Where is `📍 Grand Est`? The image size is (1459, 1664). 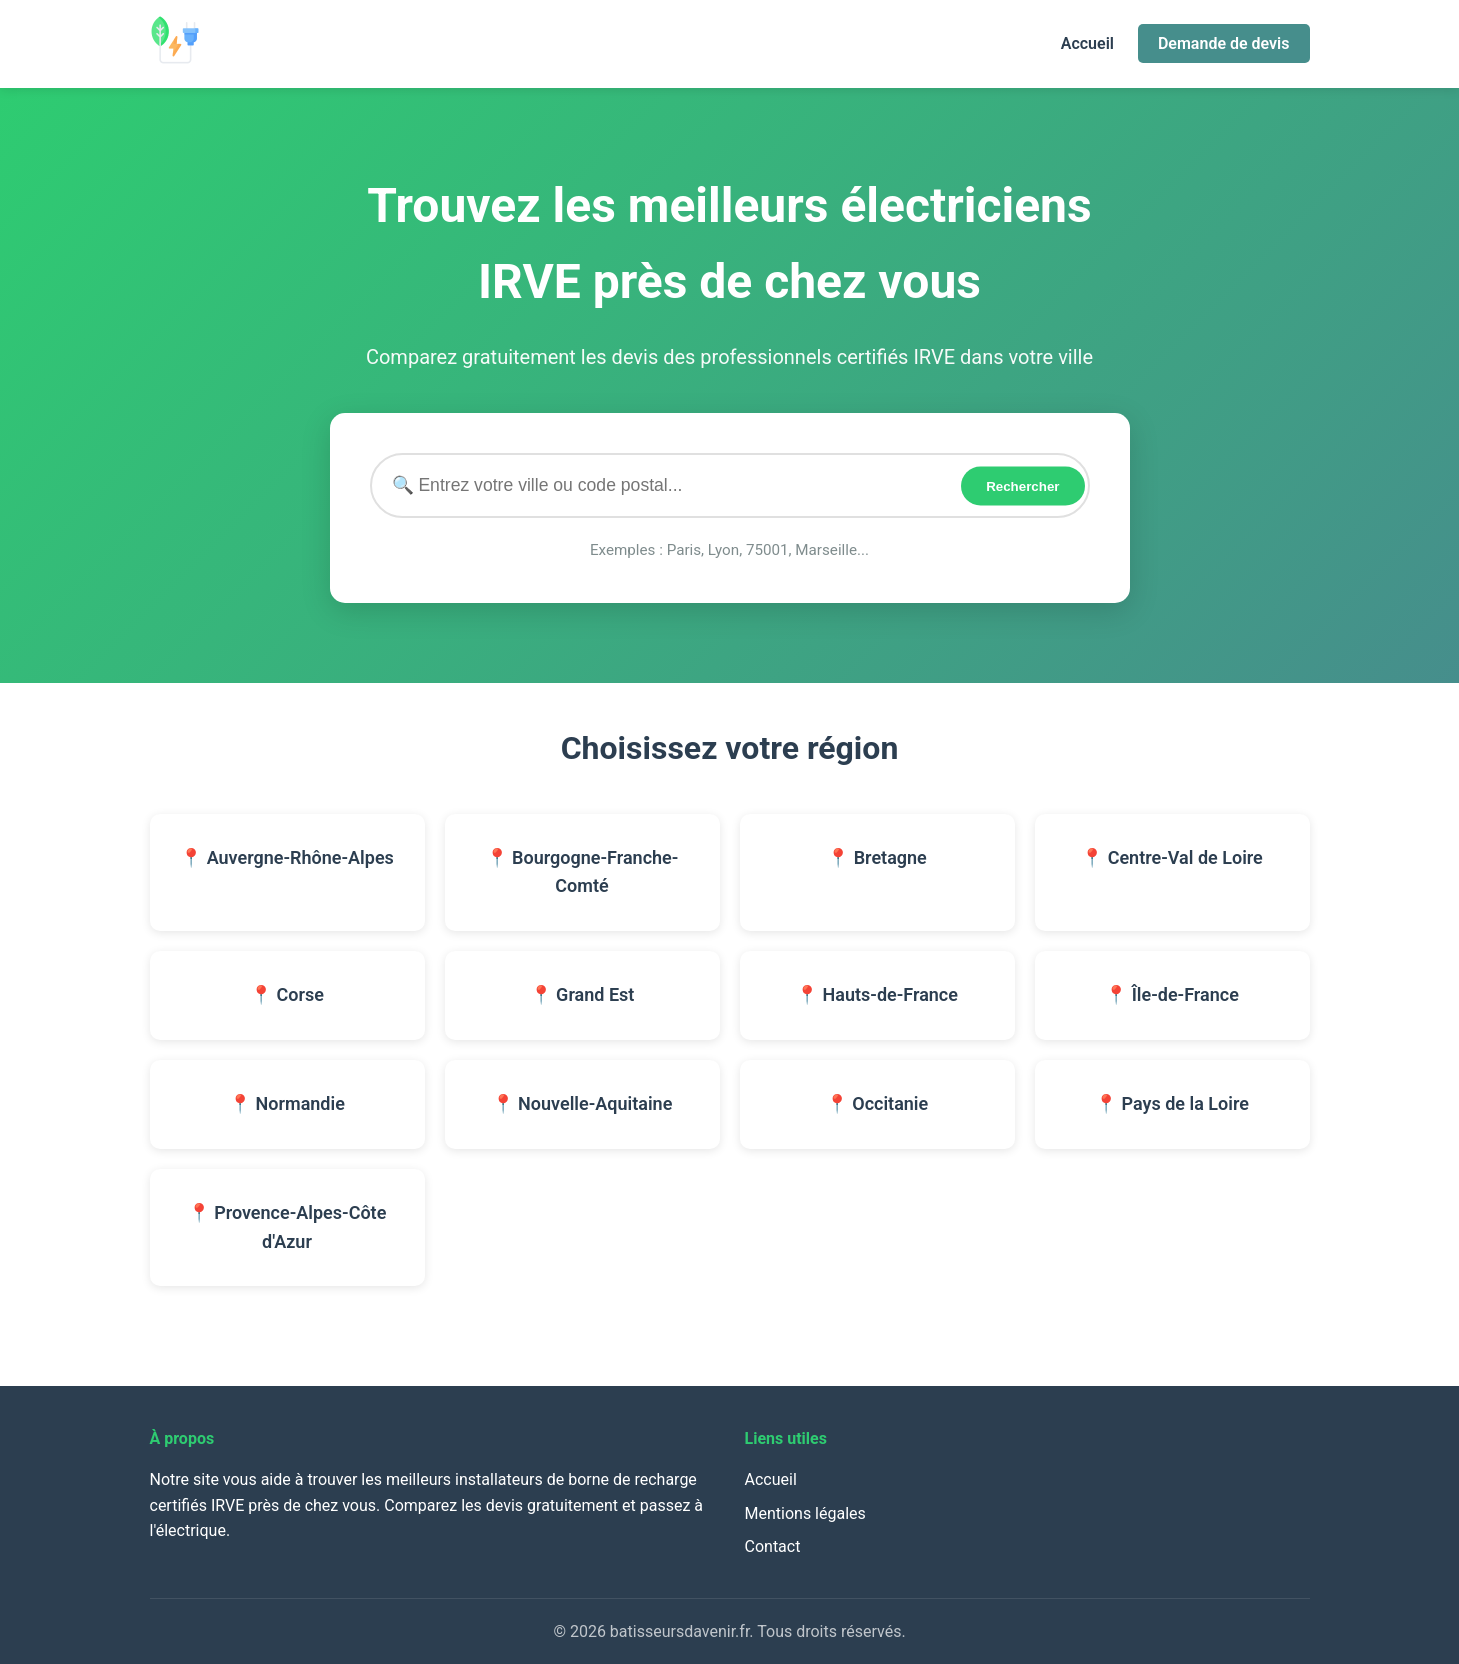 📍 Grand Est is located at coordinates (582, 994).